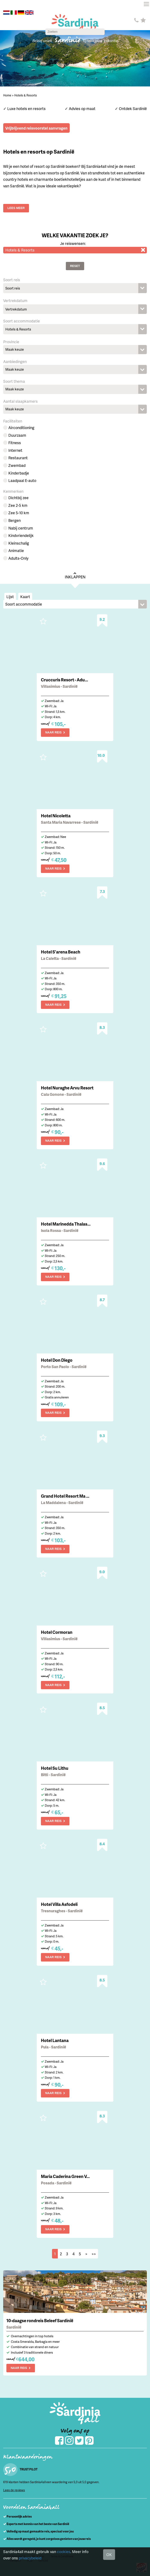 The width and height of the screenshot is (150, 2576). What do you see at coordinates (18, 457) in the screenshot?
I see `Restaurant` at bounding box center [18, 457].